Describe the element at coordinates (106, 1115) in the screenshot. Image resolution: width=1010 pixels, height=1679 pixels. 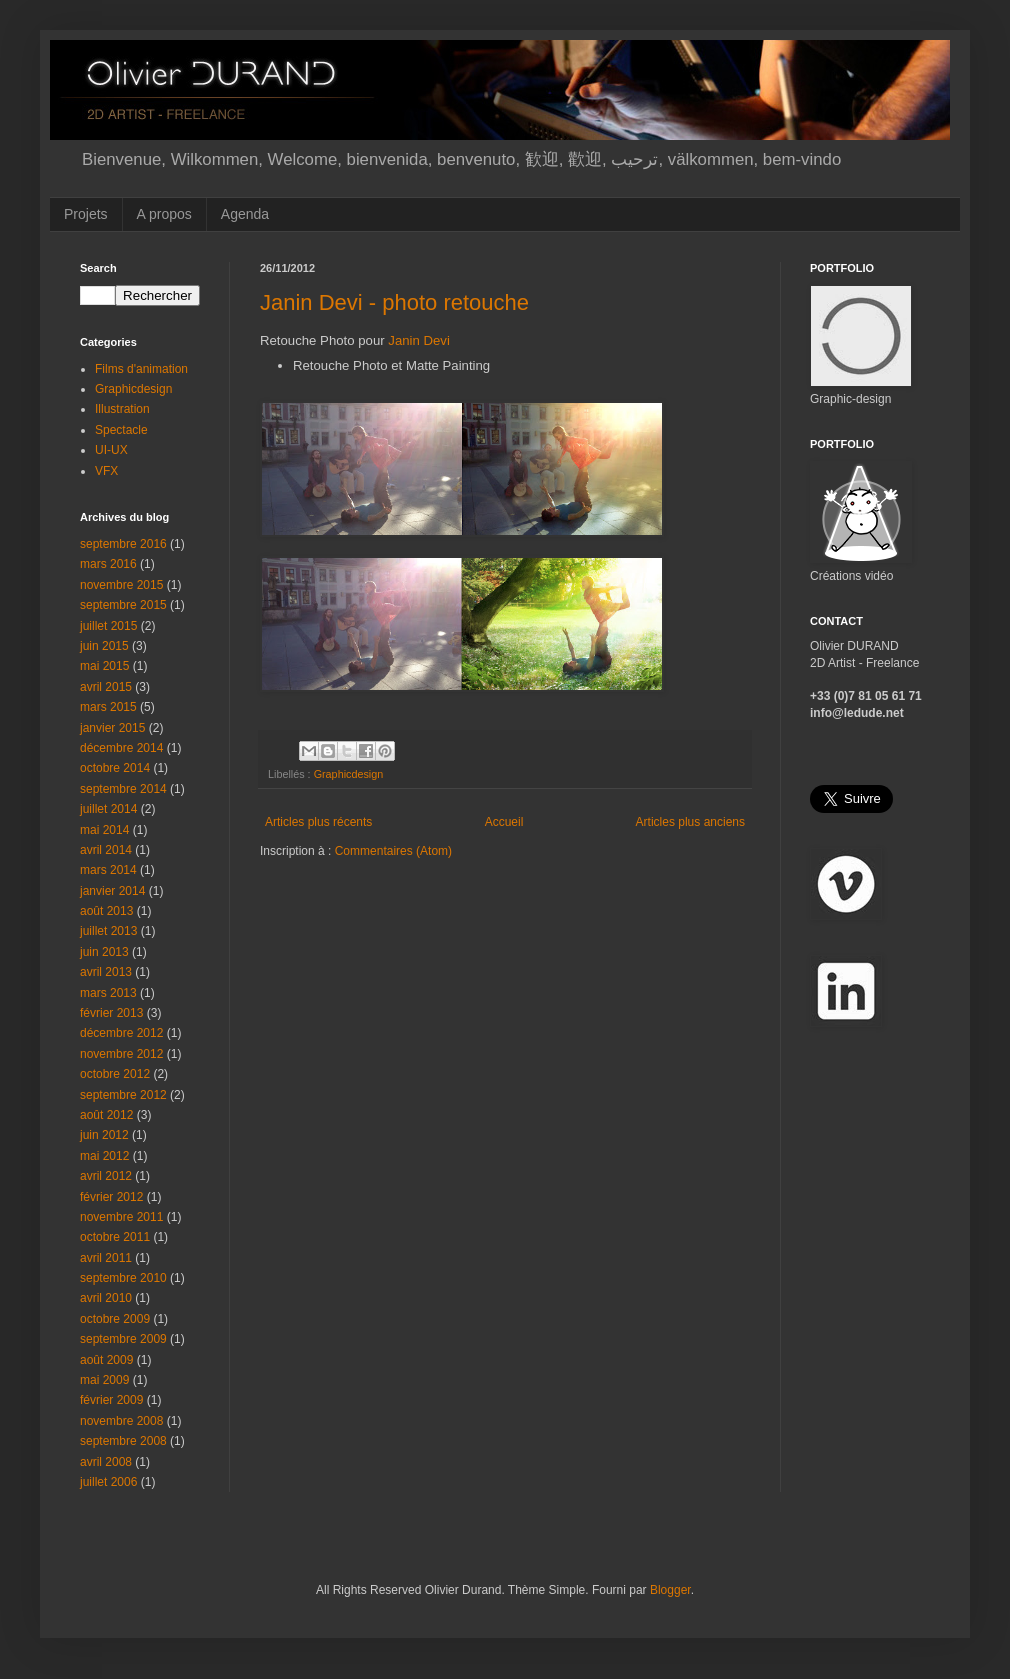
I see `août 2012` at that location.